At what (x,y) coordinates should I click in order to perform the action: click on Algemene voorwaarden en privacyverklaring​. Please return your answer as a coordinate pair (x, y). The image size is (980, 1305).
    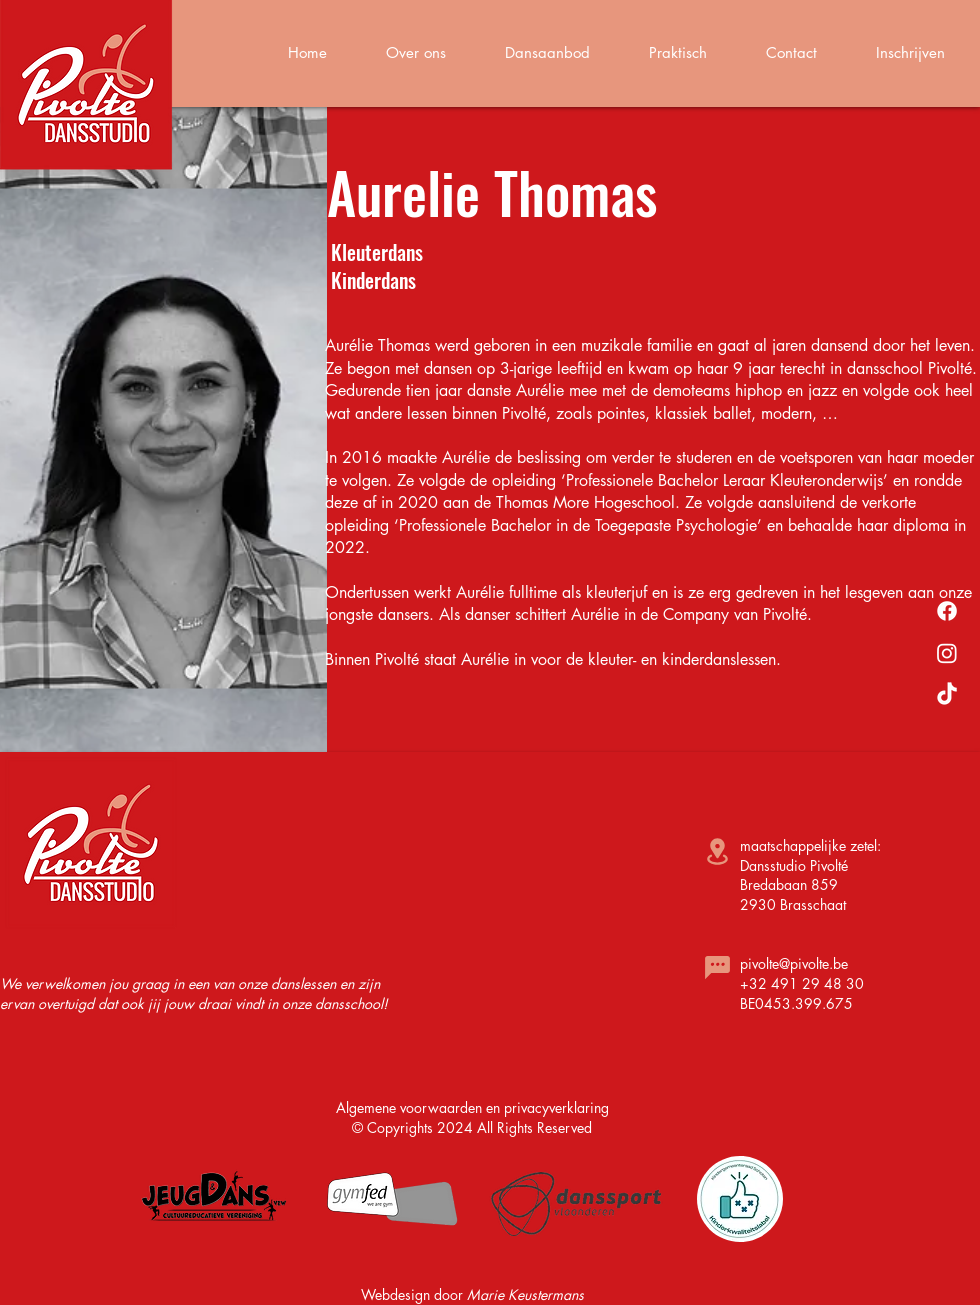
    Looking at the image, I should click on (472, 1107).